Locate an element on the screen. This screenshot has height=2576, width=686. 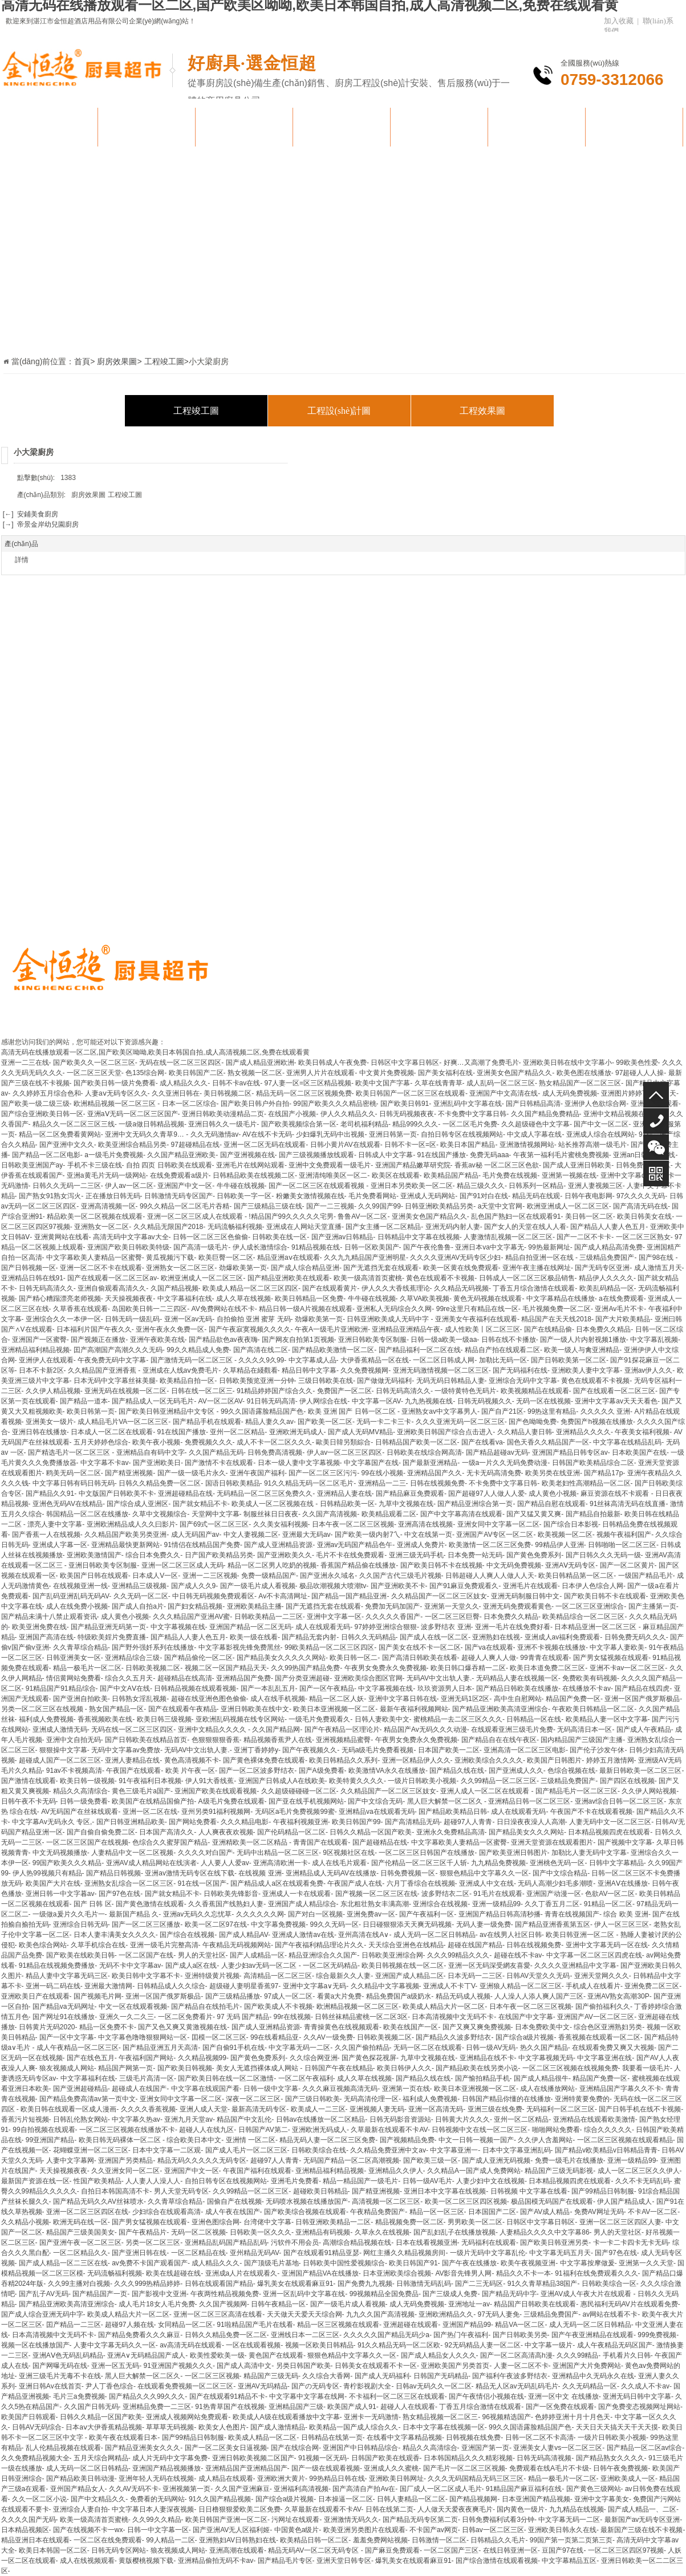
毛片不卡在线免费观看 is located at coordinates (350, 1555).